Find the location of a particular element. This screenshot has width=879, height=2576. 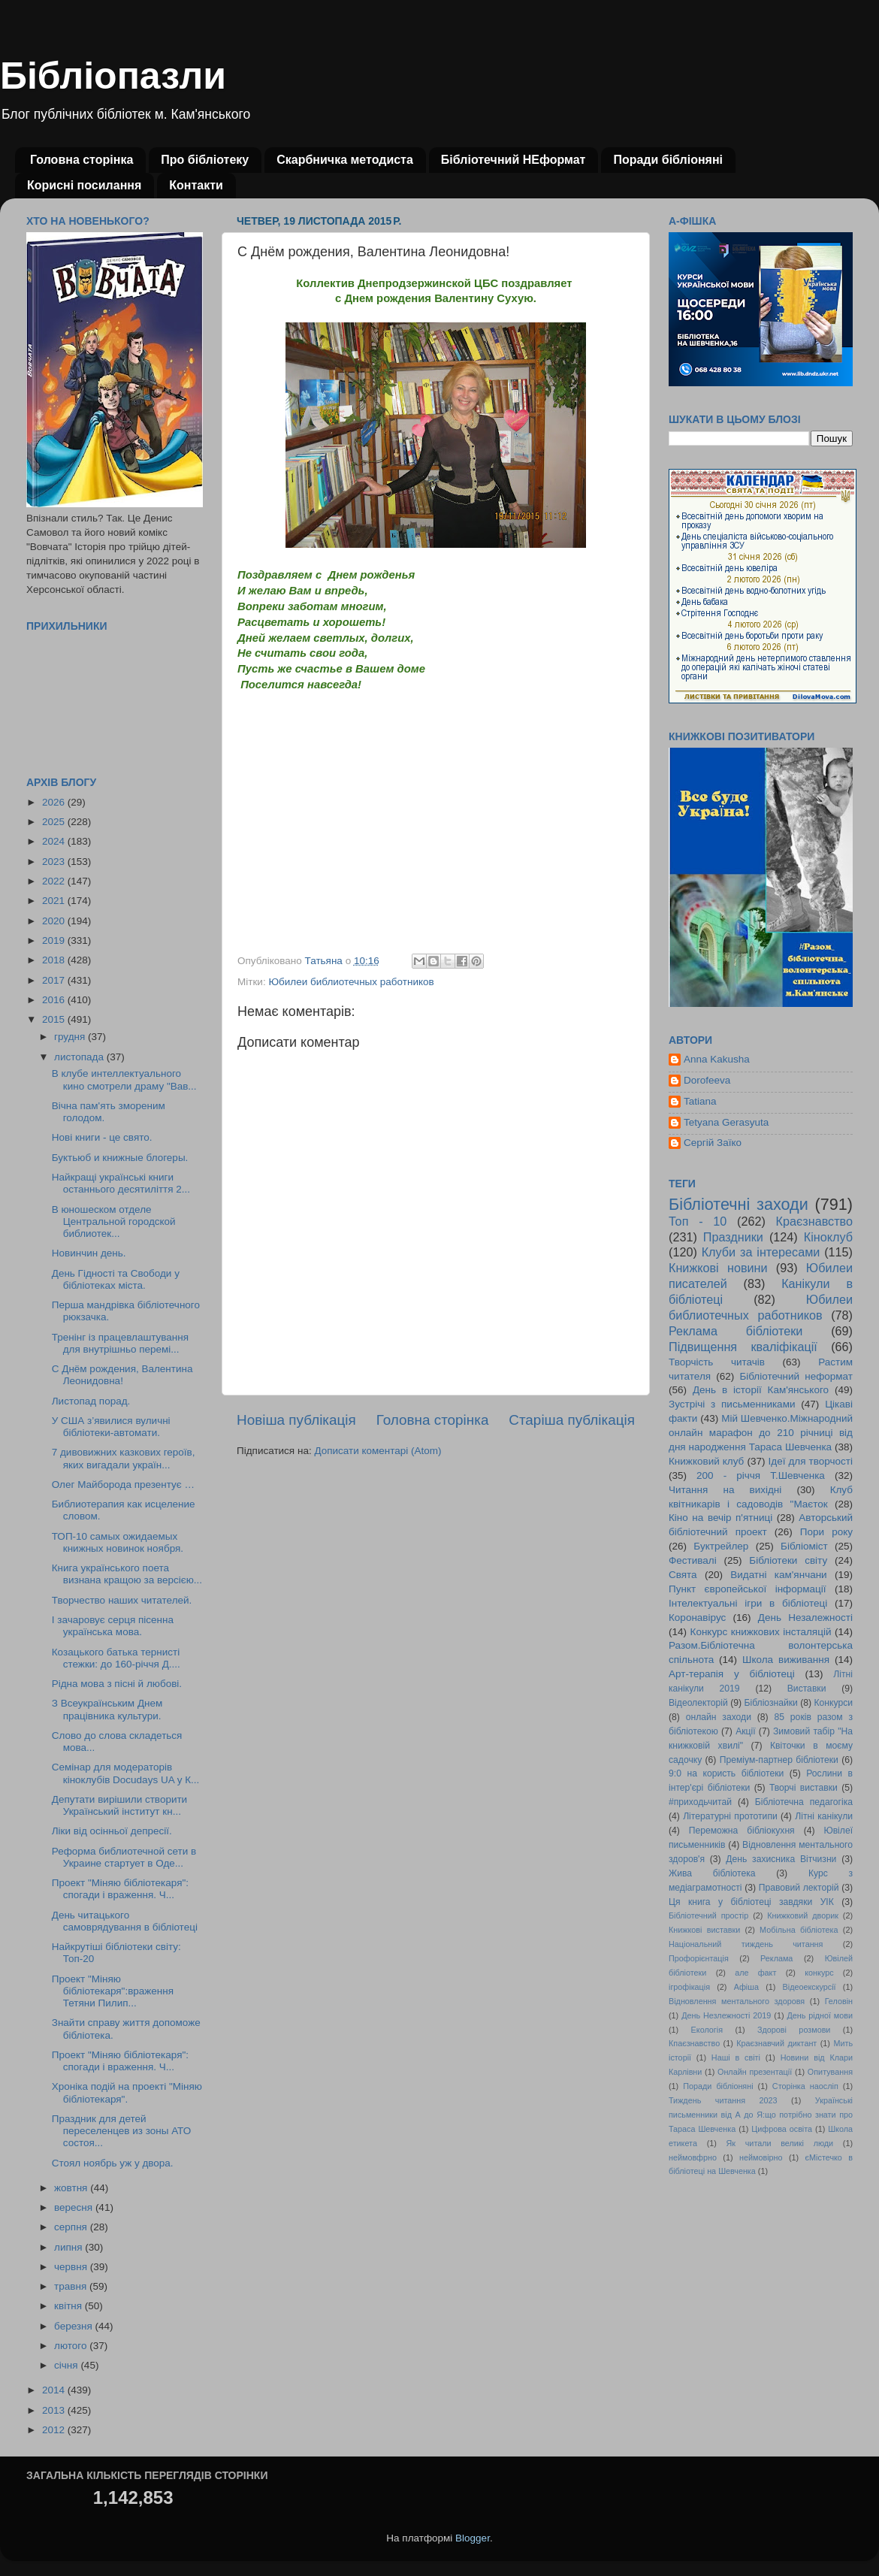

Реформа библиотечной сети в Украине стартует в Оде... is located at coordinates (124, 1857).